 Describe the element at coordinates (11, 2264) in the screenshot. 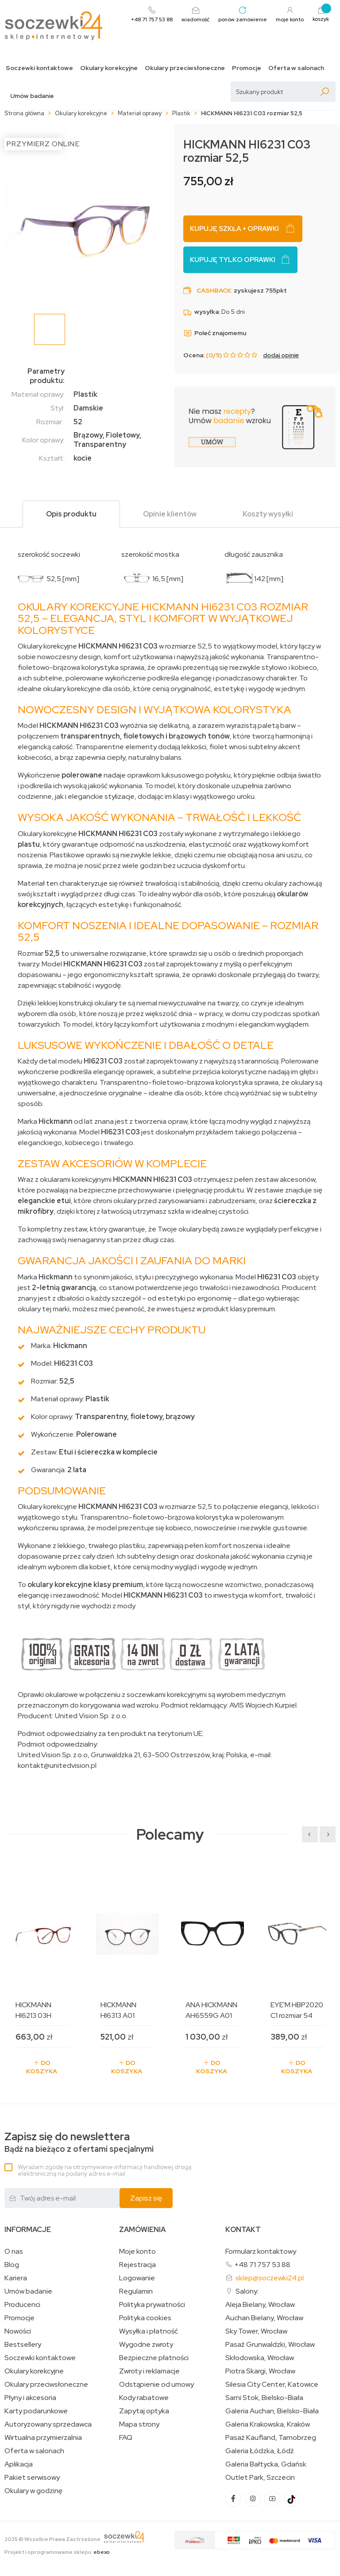

I see `Blog` at that location.